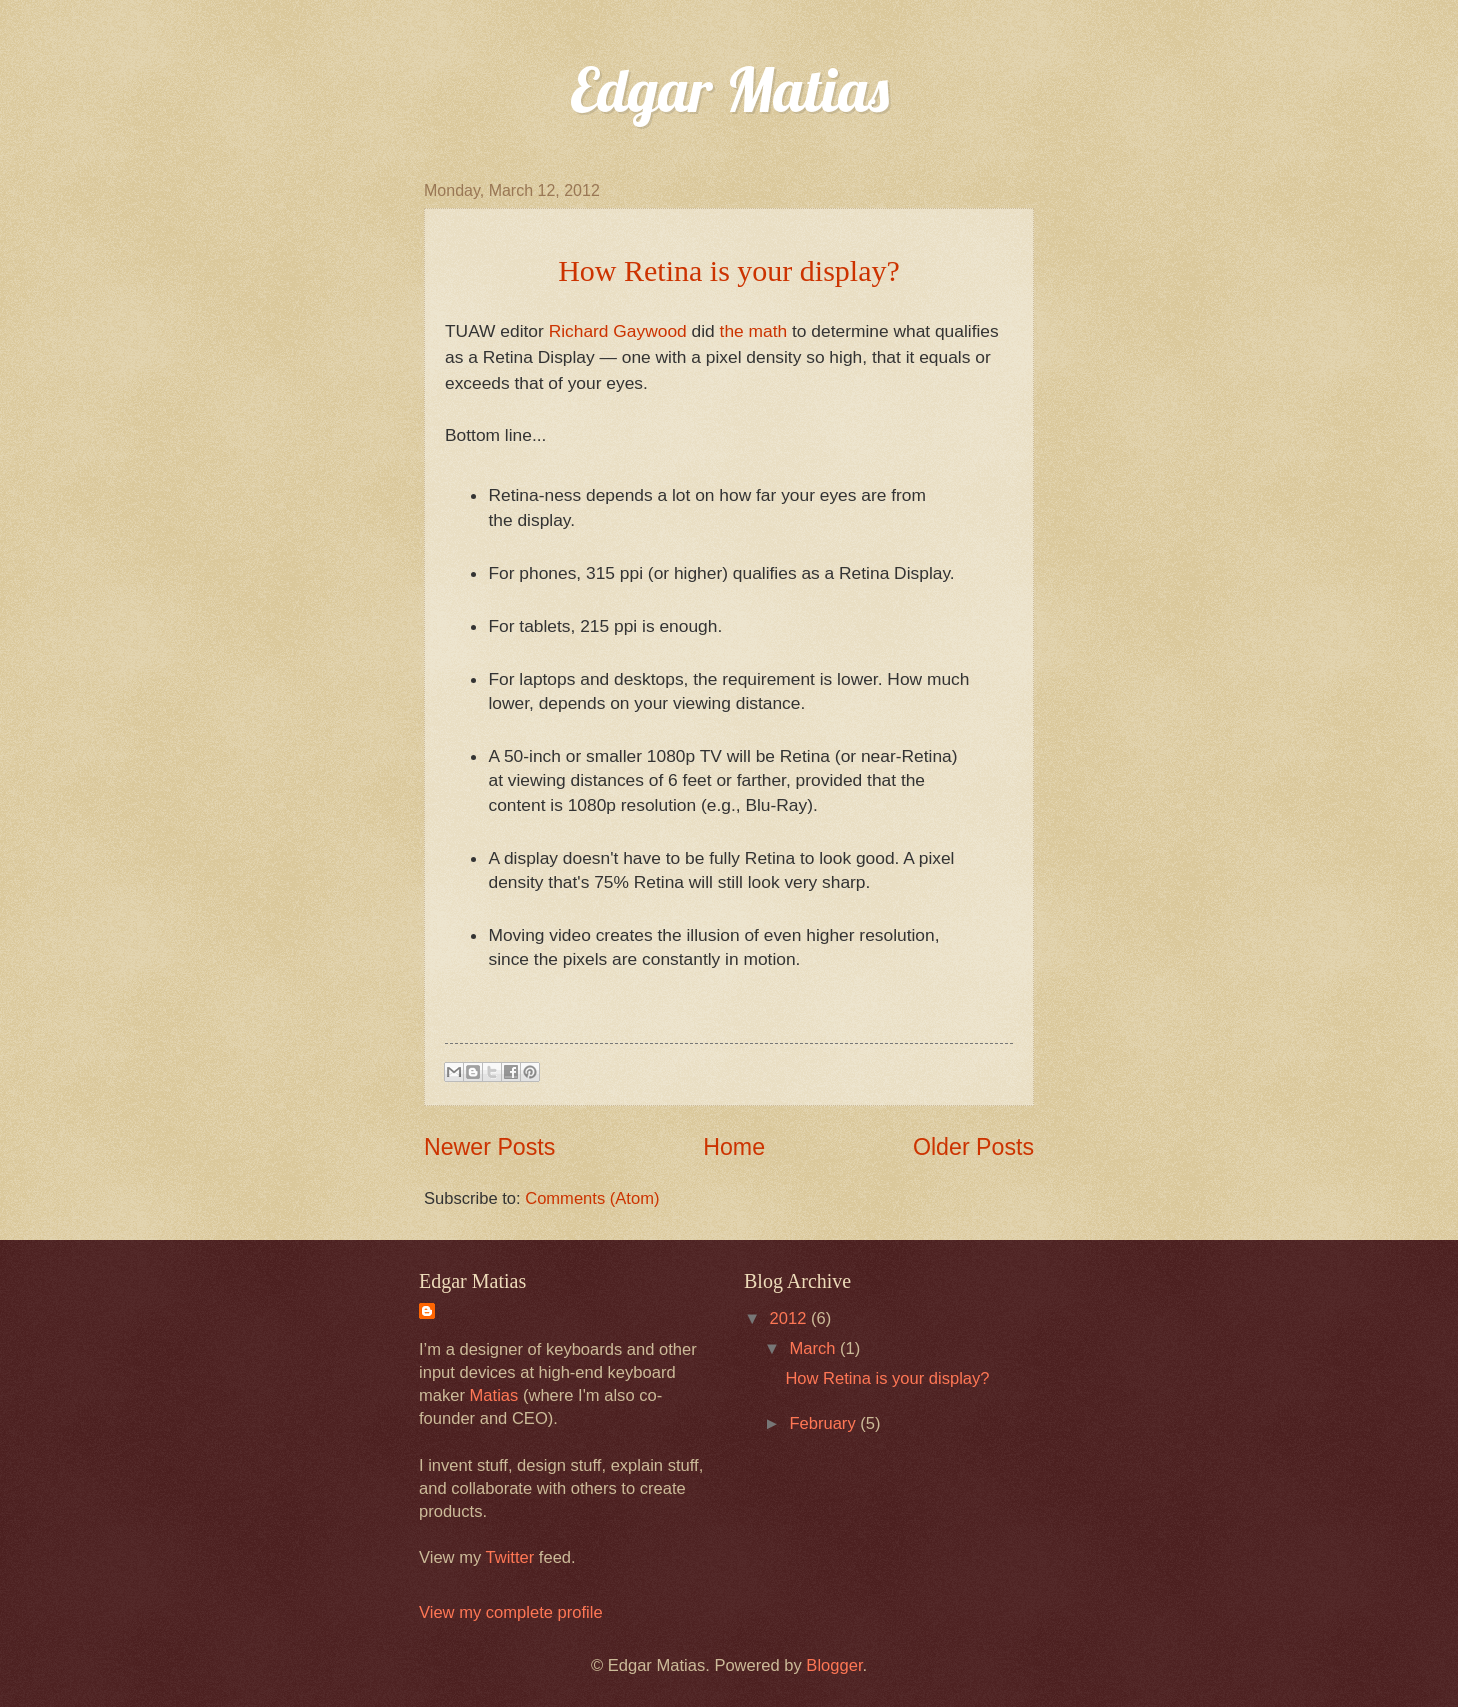 Image resolution: width=1458 pixels, height=1707 pixels. I want to click on Newer Posts, so click(489, 1147).